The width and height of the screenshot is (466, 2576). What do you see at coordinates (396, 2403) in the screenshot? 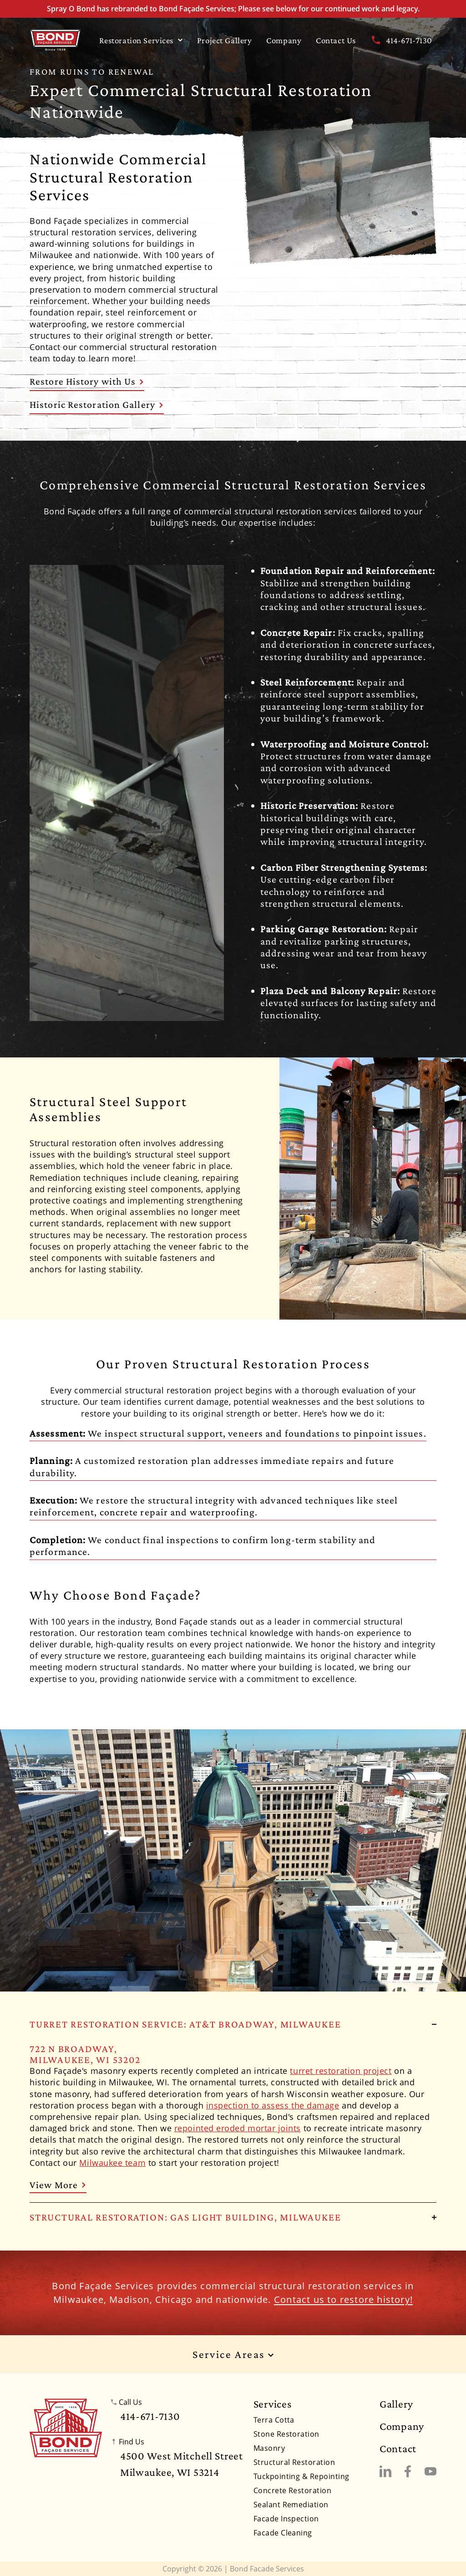
I see `Gallery` at bounding box center [396, 2403].